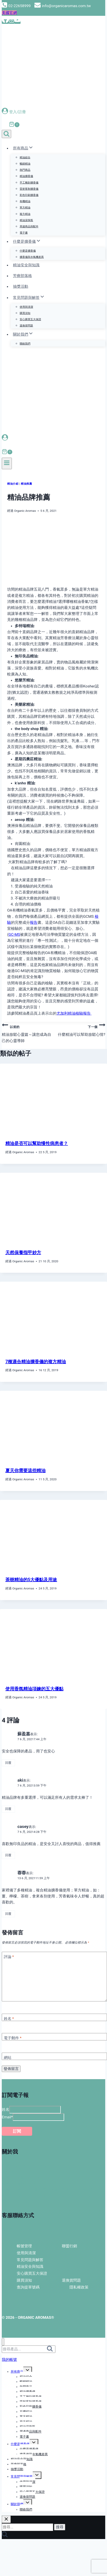  Describe the element at coordinates (79, 1029) in the screenshot. I see `什麼精油可以幫助放鬆心情?` at that location.